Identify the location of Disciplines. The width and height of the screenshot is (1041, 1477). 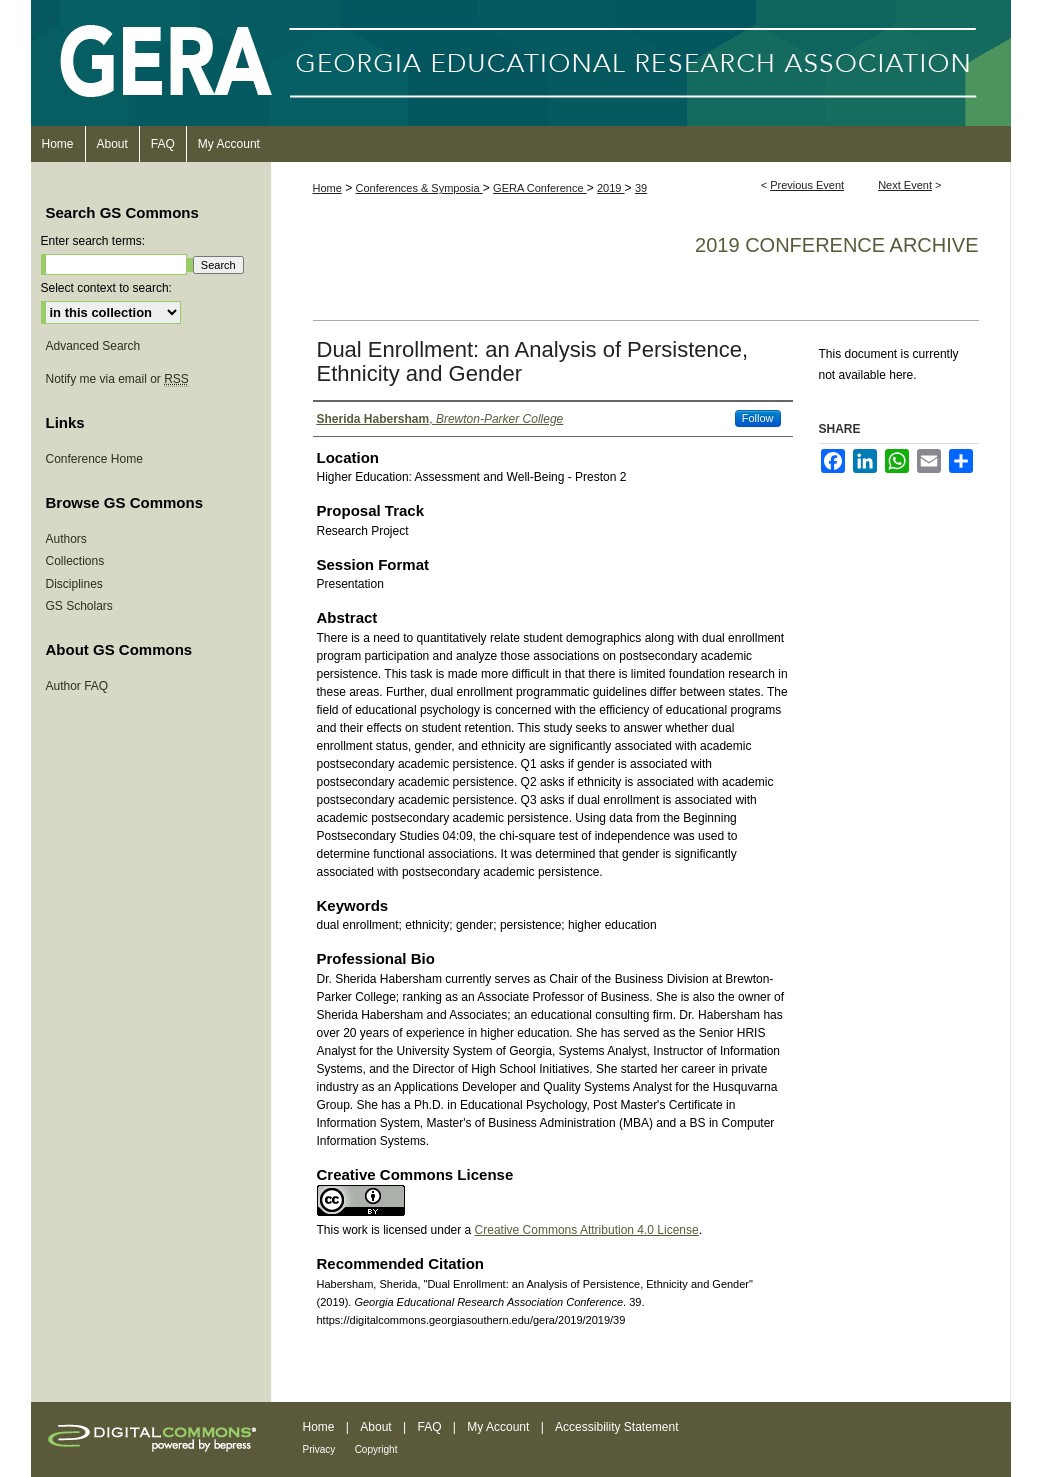
(74, 584).